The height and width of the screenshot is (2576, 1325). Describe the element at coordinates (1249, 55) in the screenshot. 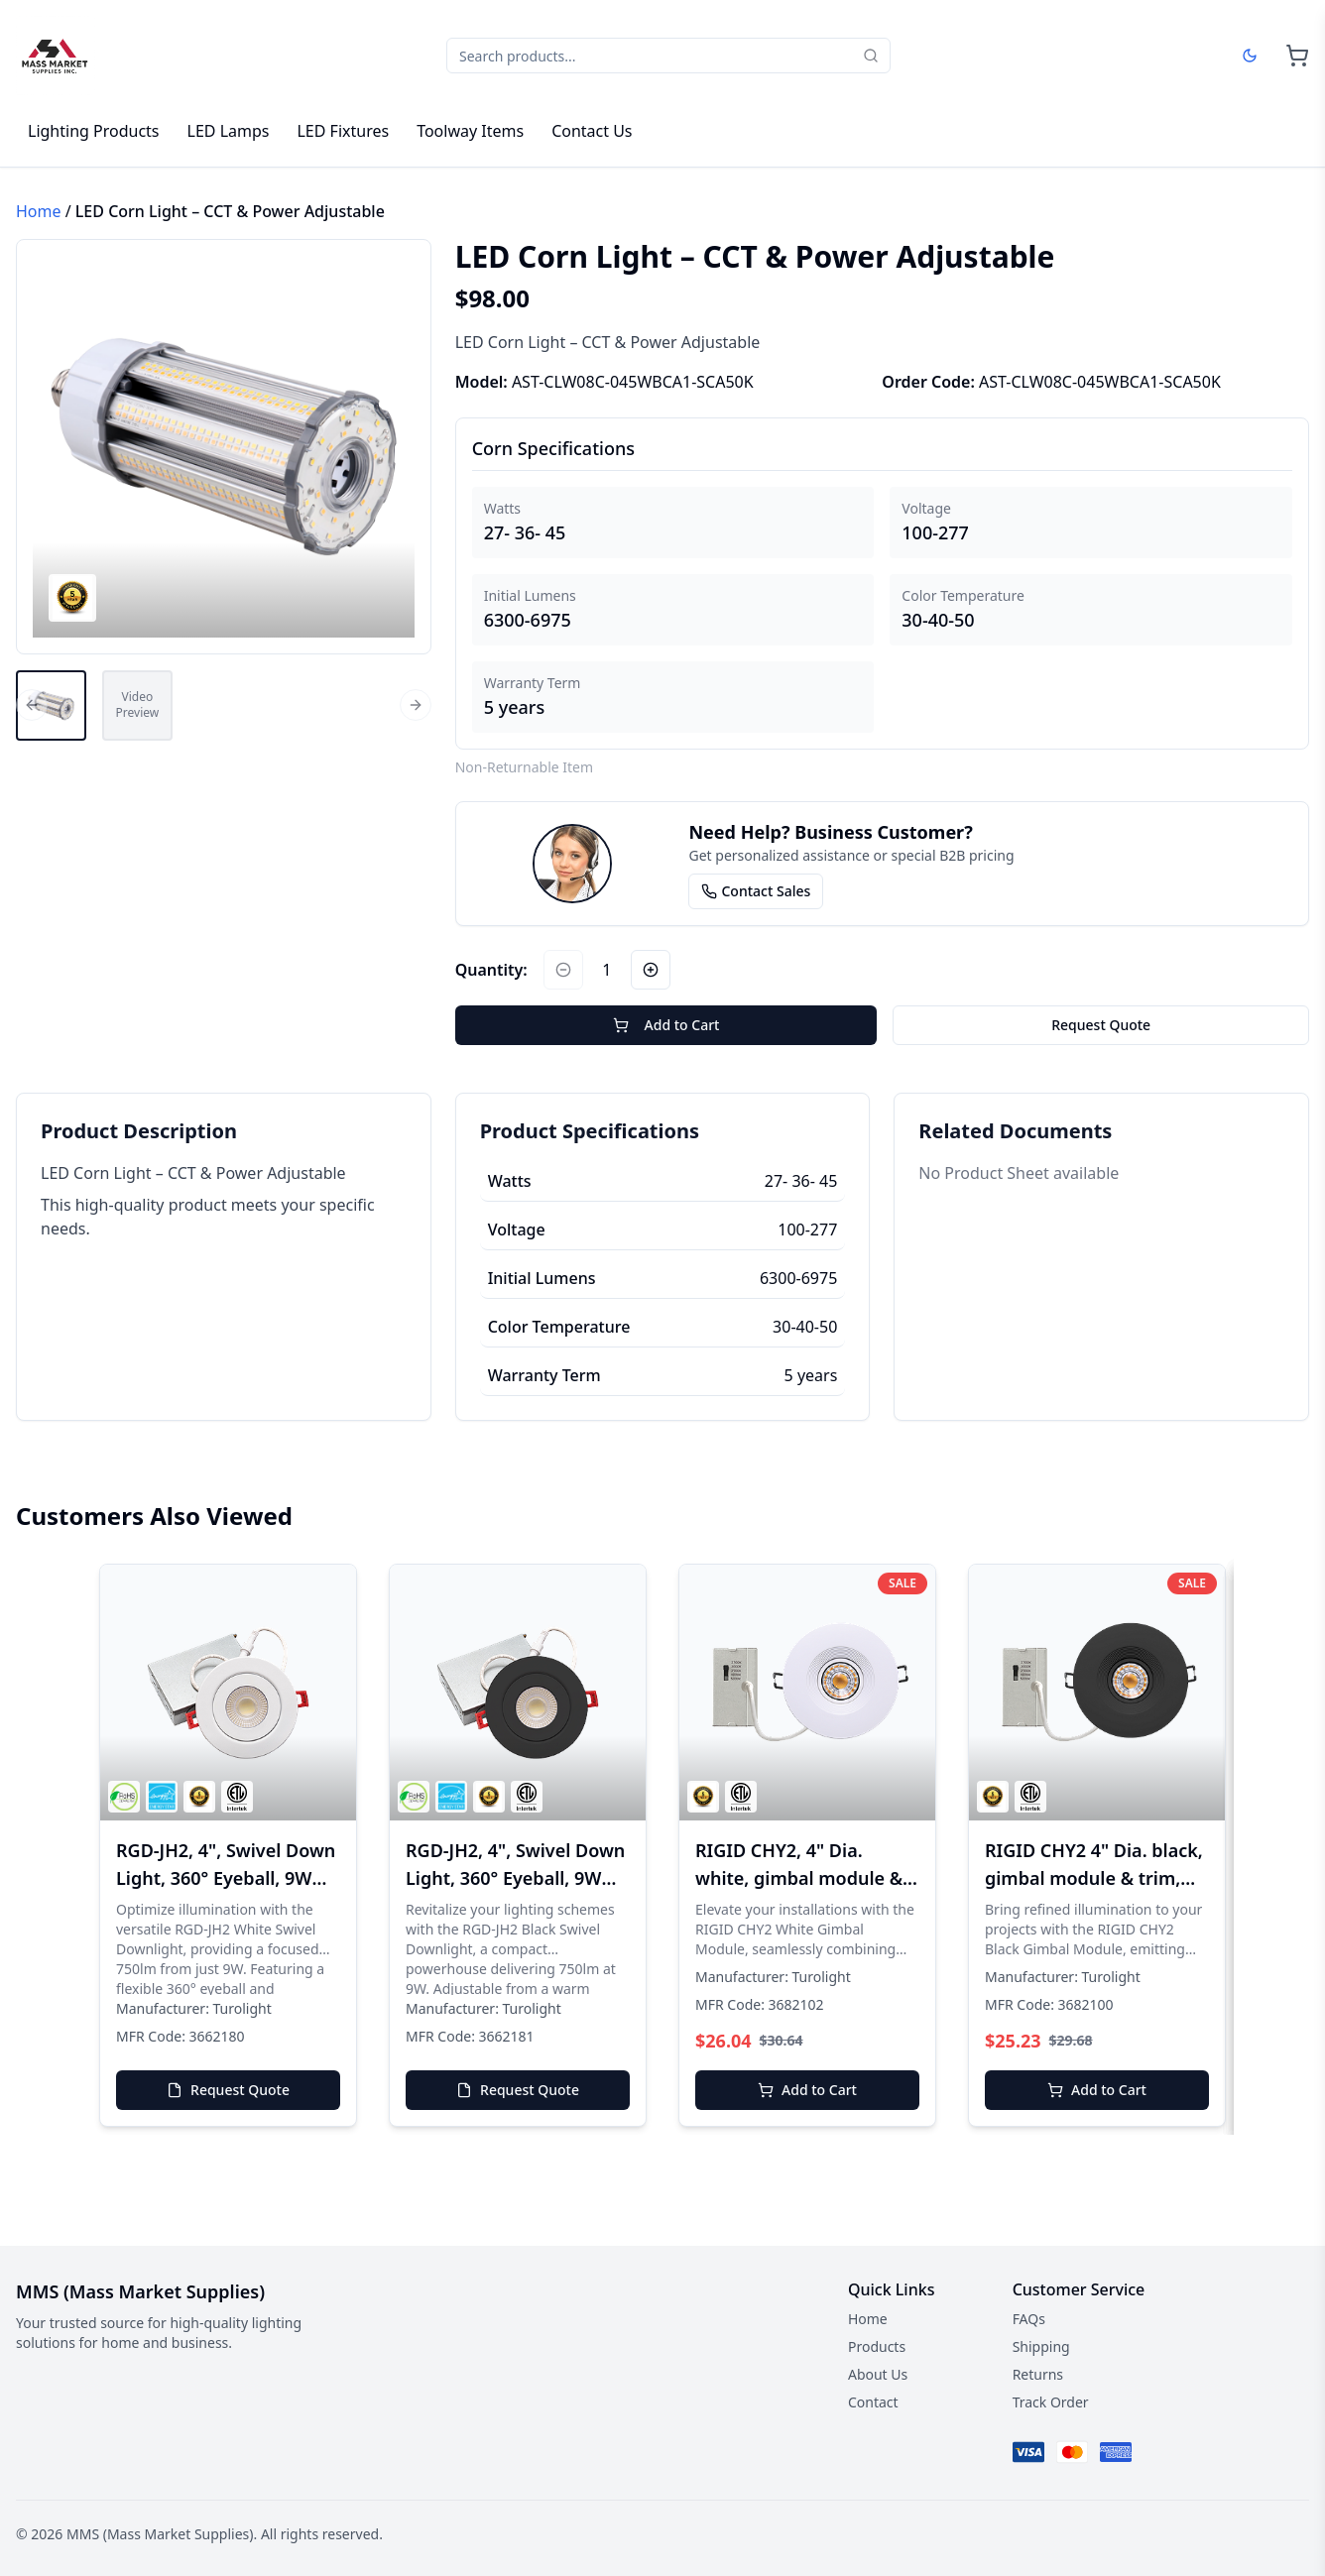

I see `[Dark mode]` at that location.